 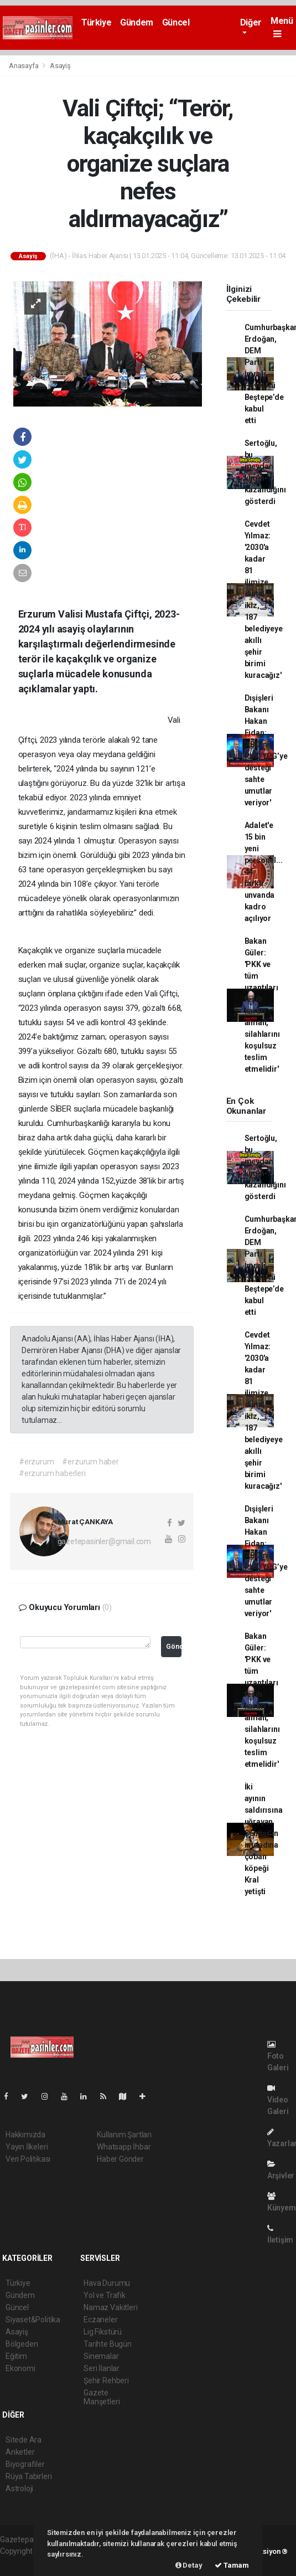 I want to click on Astroloji, so click(x=19, y=2488).